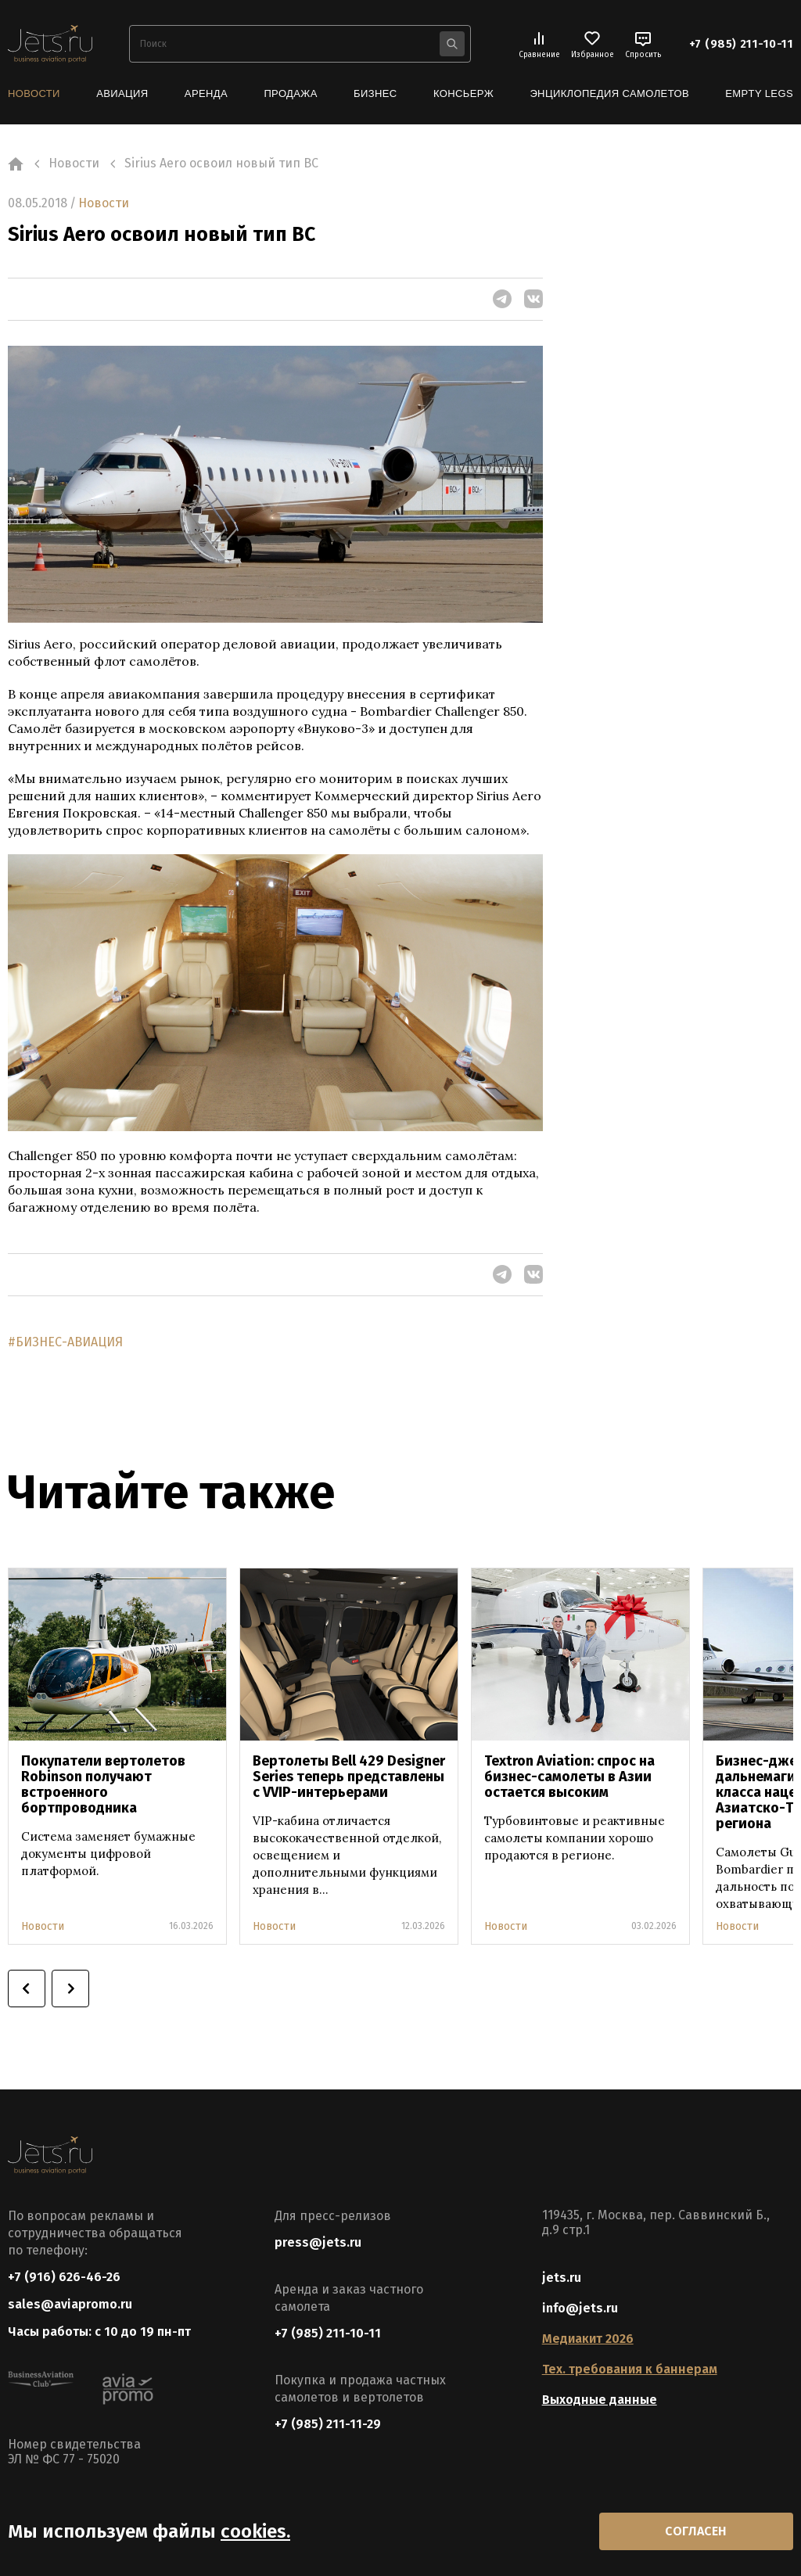 The height and width of the screenshot is (2576, 801). Describe the element at coordinates (34, 93) in the screenshot. I see `Новости` at that location.